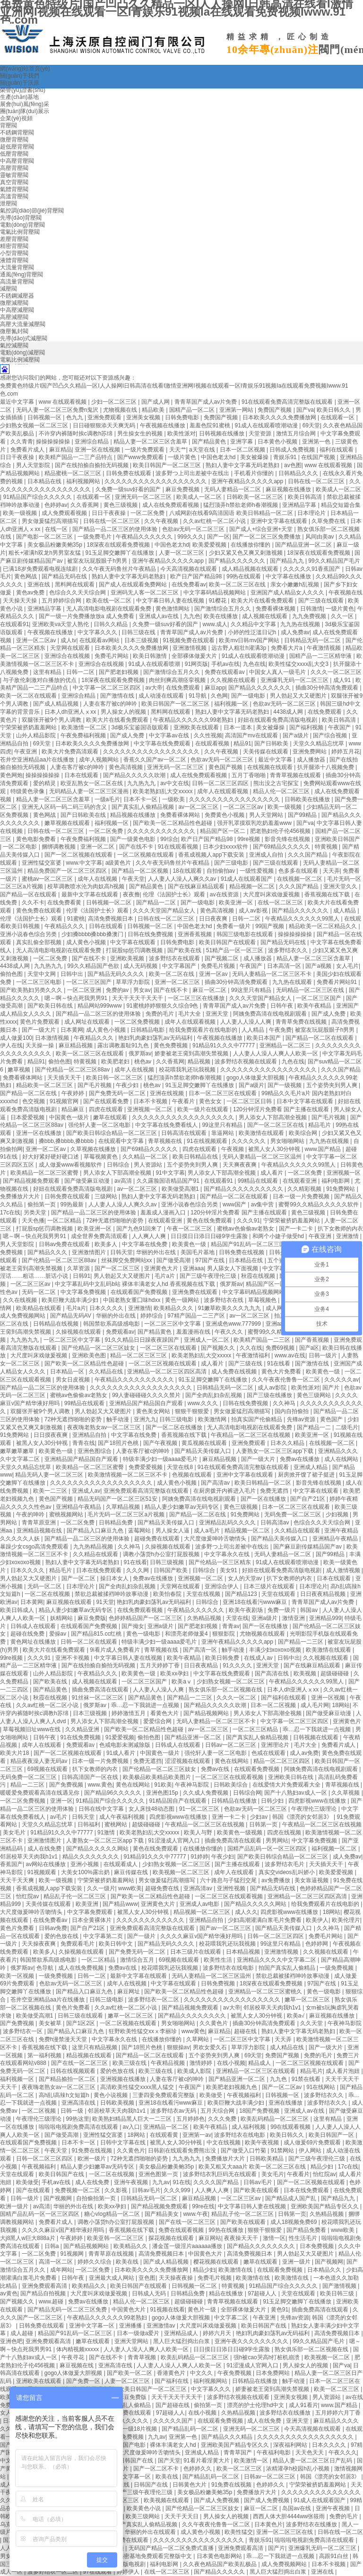 The height and width of the screenshot is (2576, 363). I want to click on 久久久久久久久久久久久久, so click(162, 831).